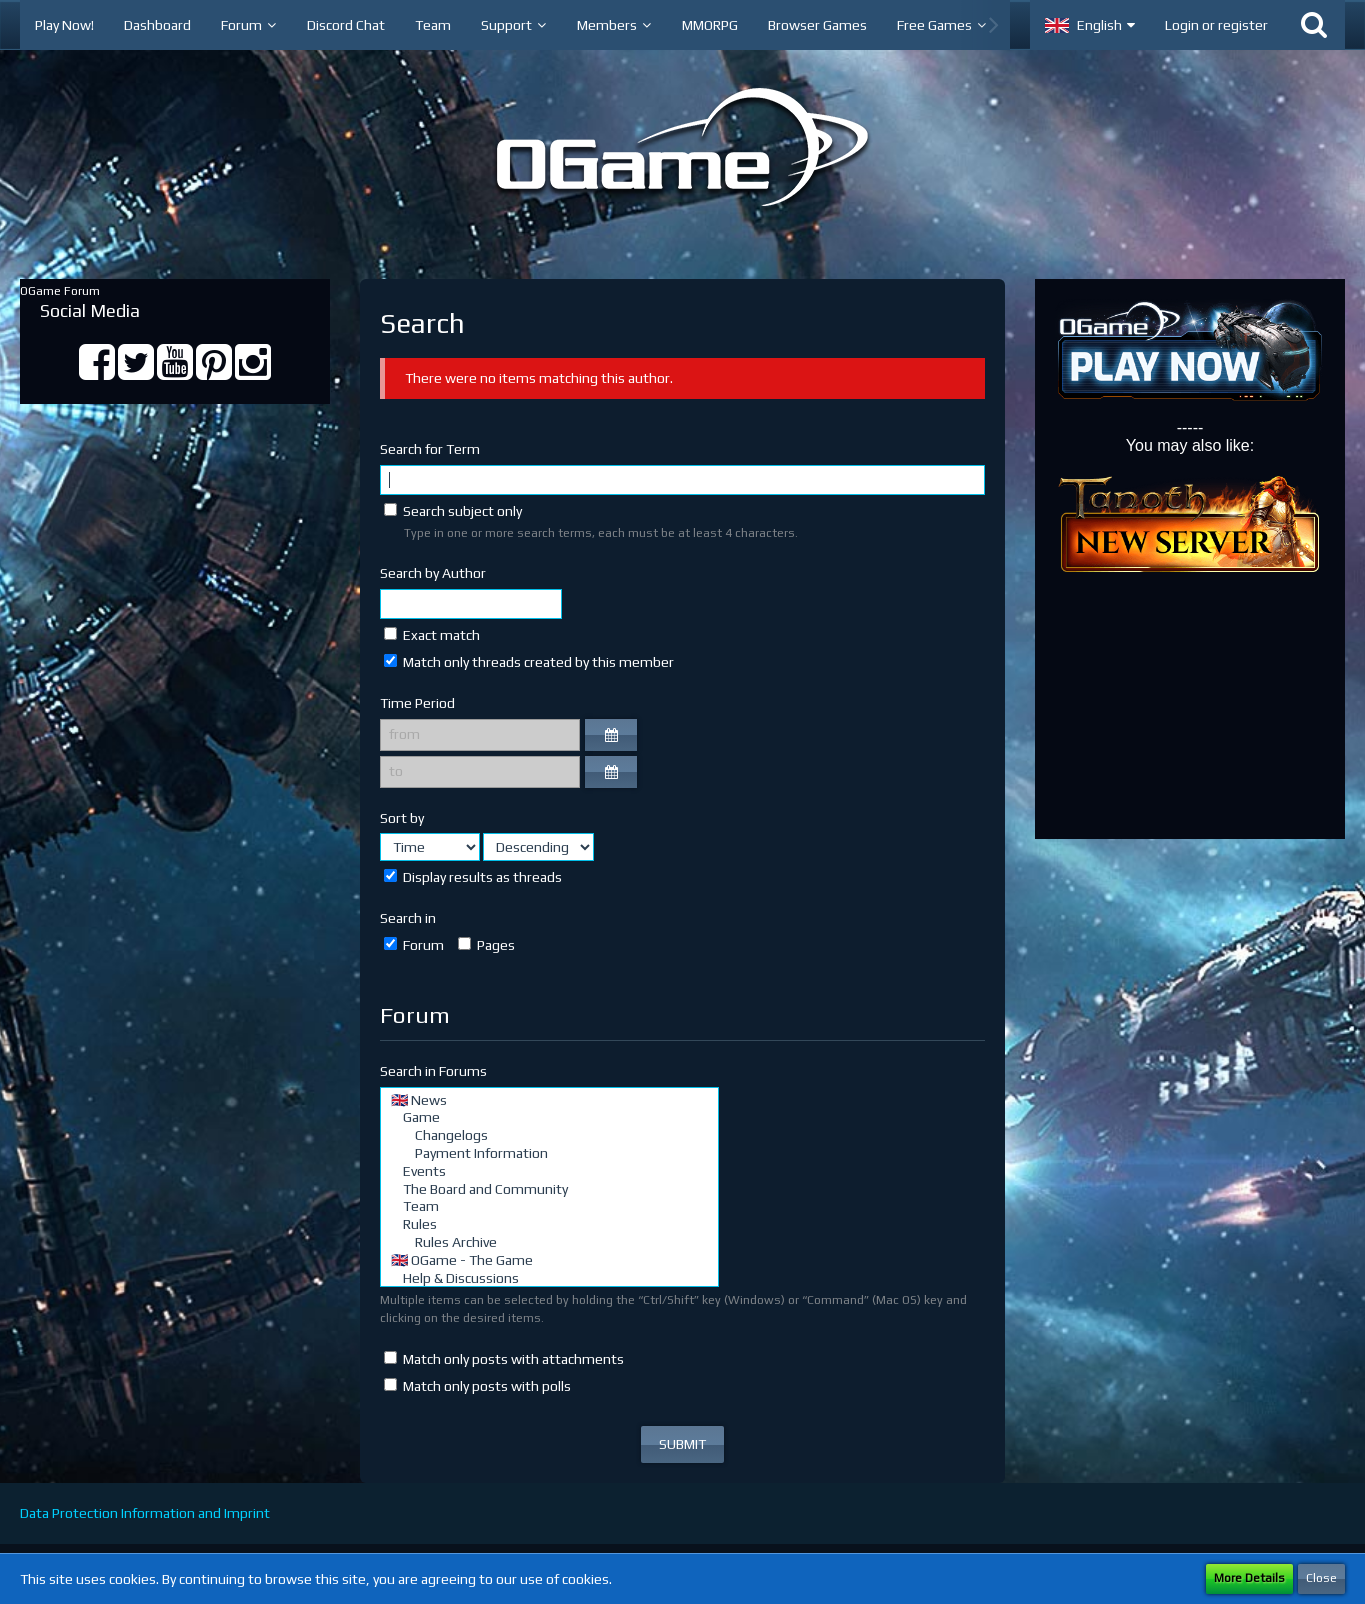 The image size is (1365, 1604). I want to click on Events, so click(549, 1172).